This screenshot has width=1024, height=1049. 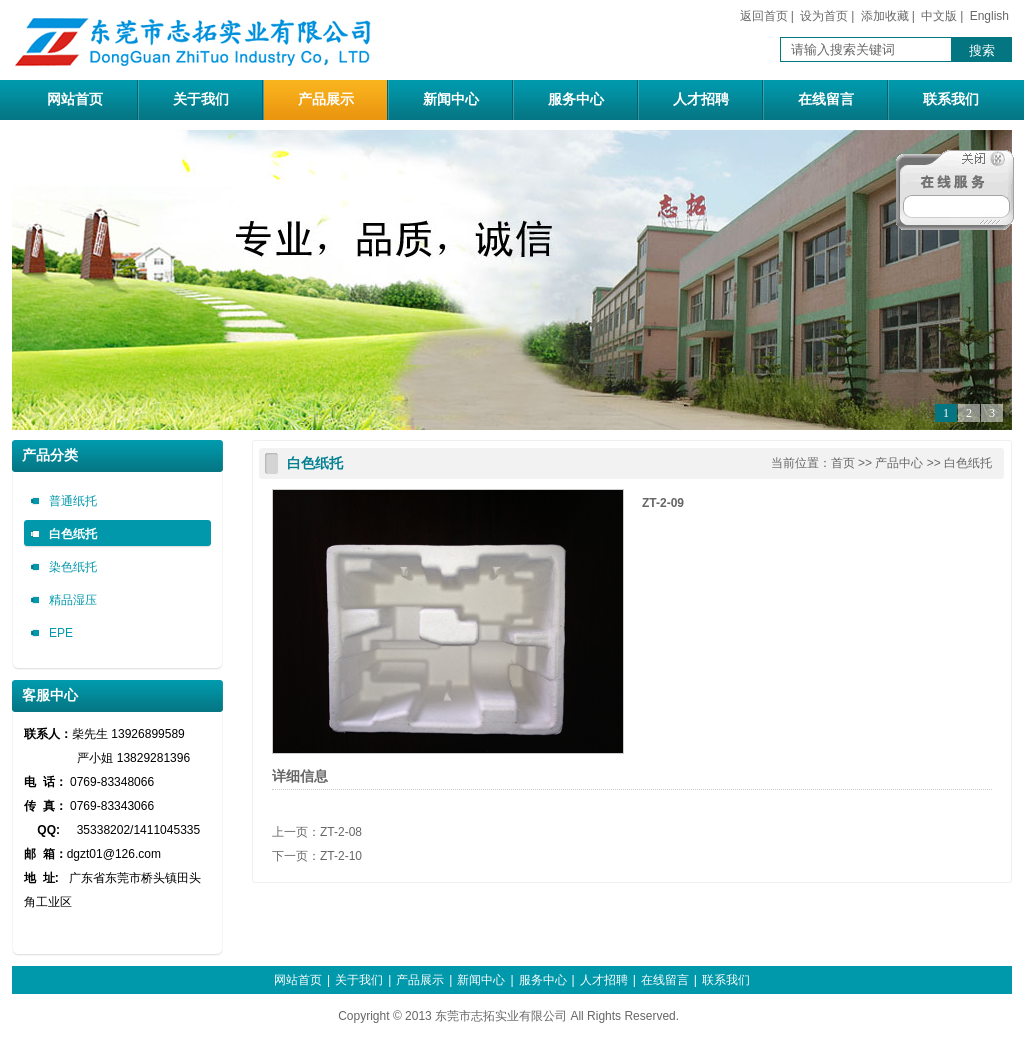 What do you see at coordinates (899, 463) in the screenshot?
I see `产品中心` at bounding box center [899, 463].